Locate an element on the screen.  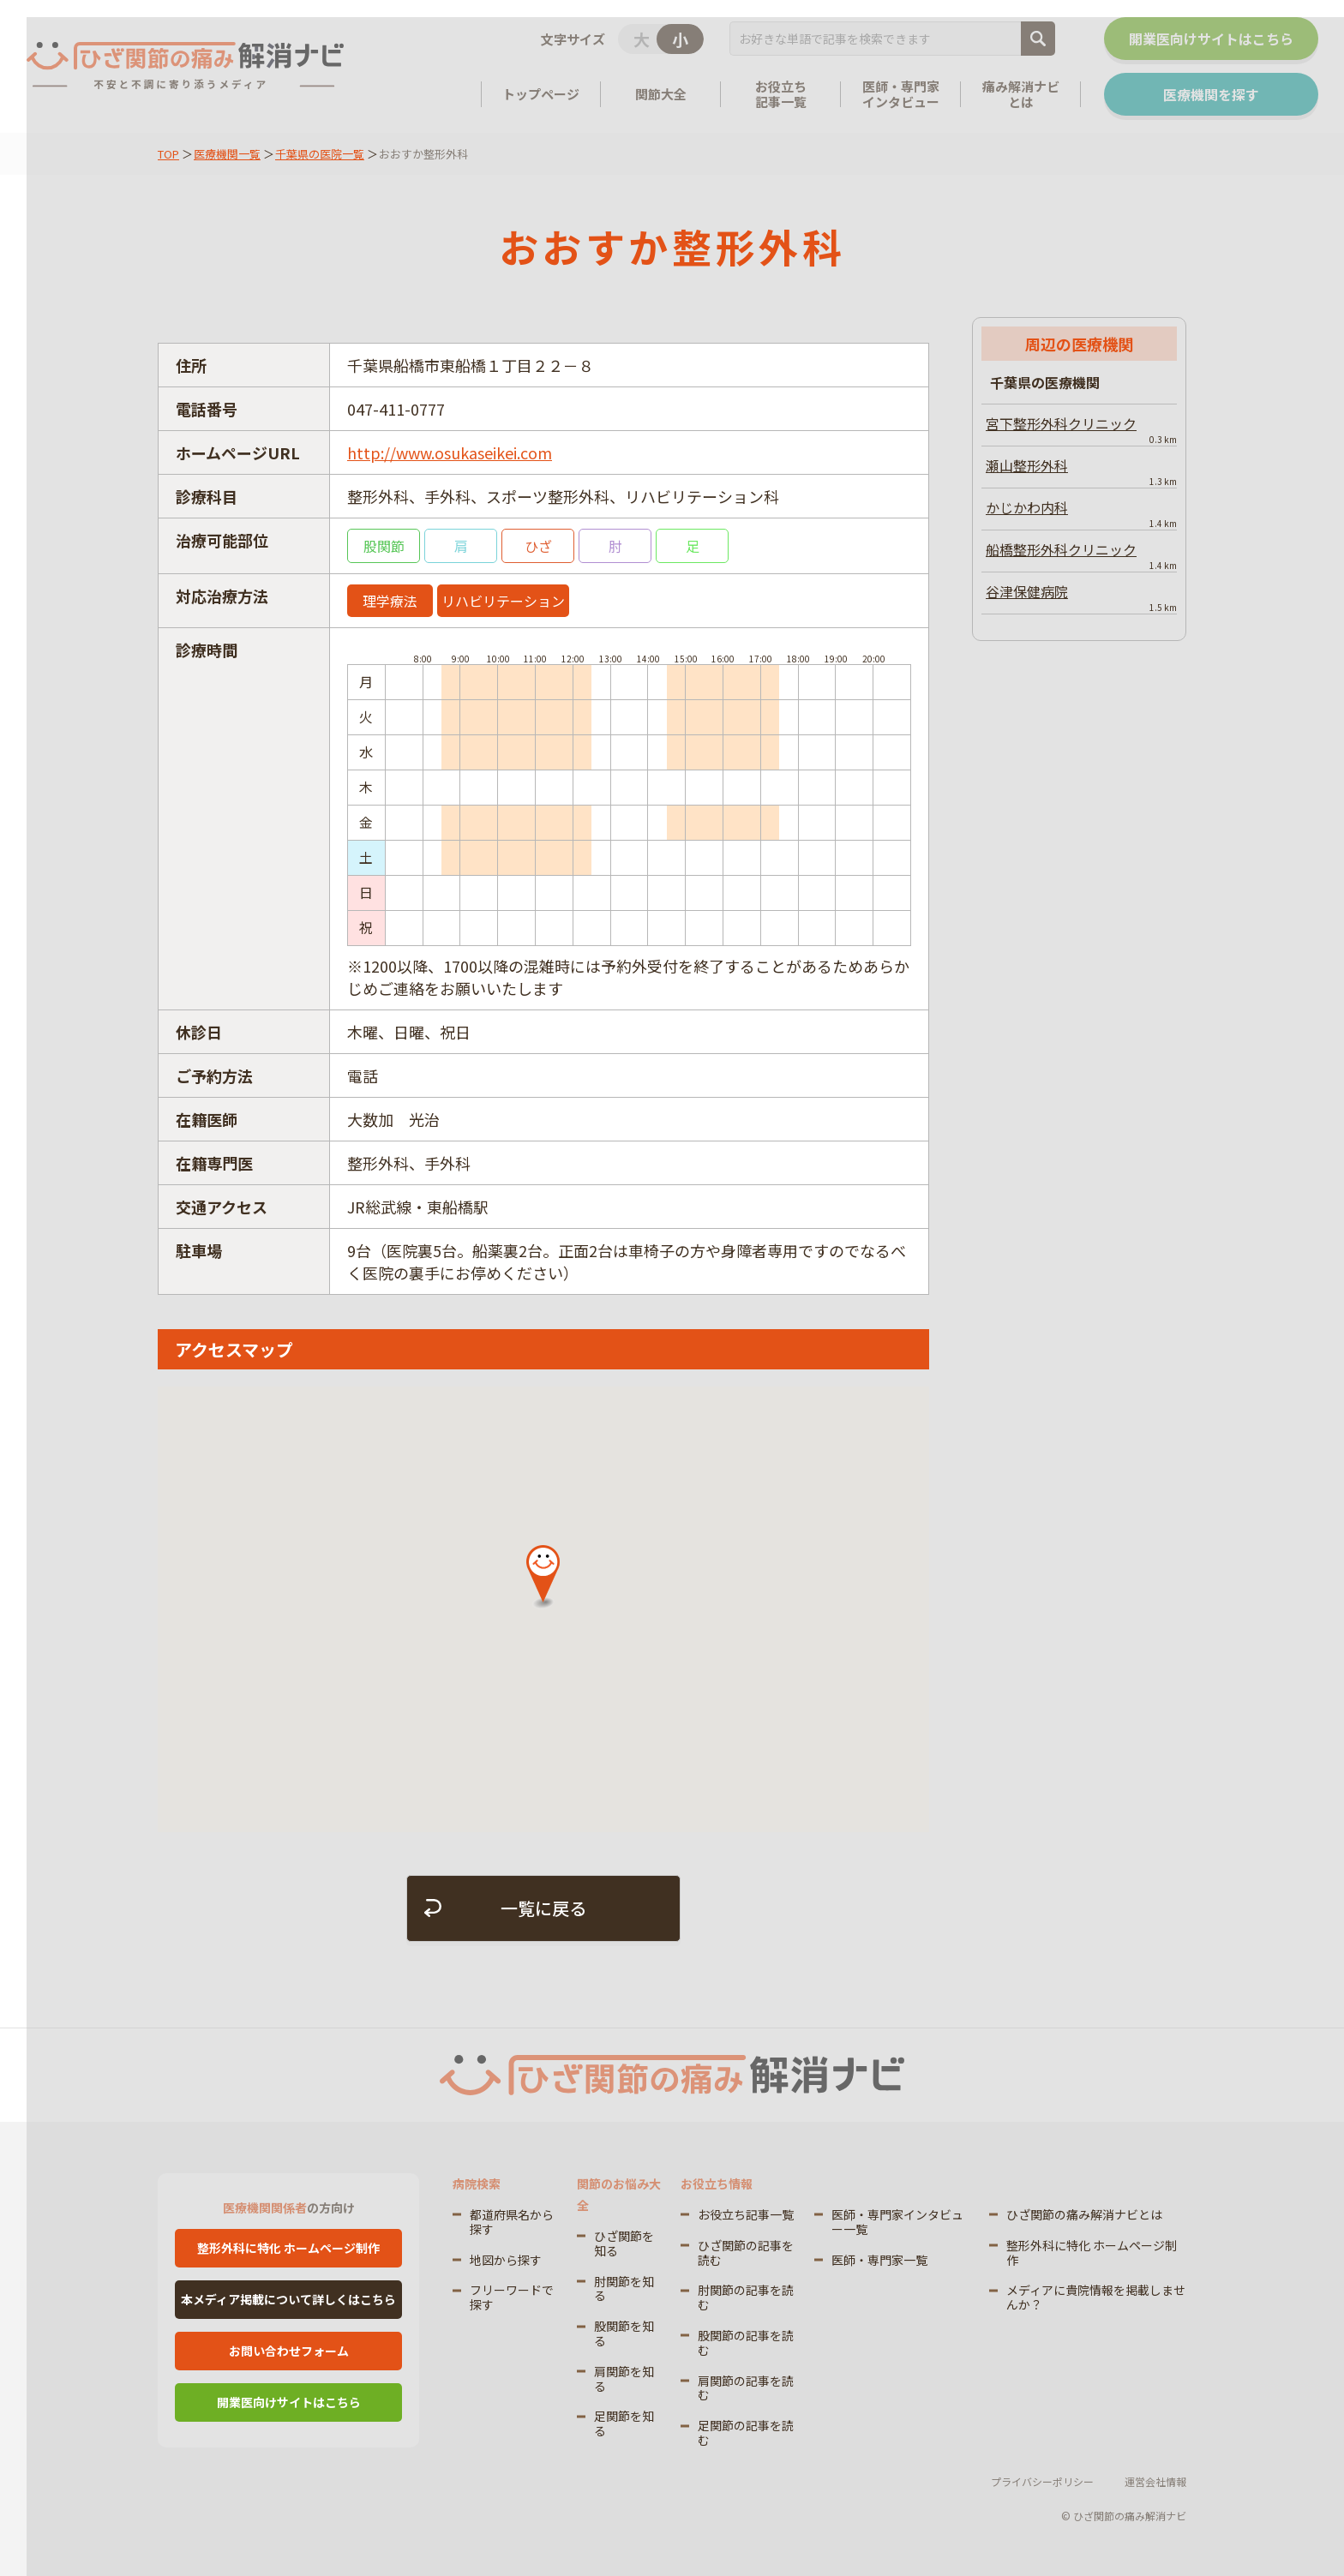
整形外科に特化 ホームページ制作 is located at coordinates (288, 2247).